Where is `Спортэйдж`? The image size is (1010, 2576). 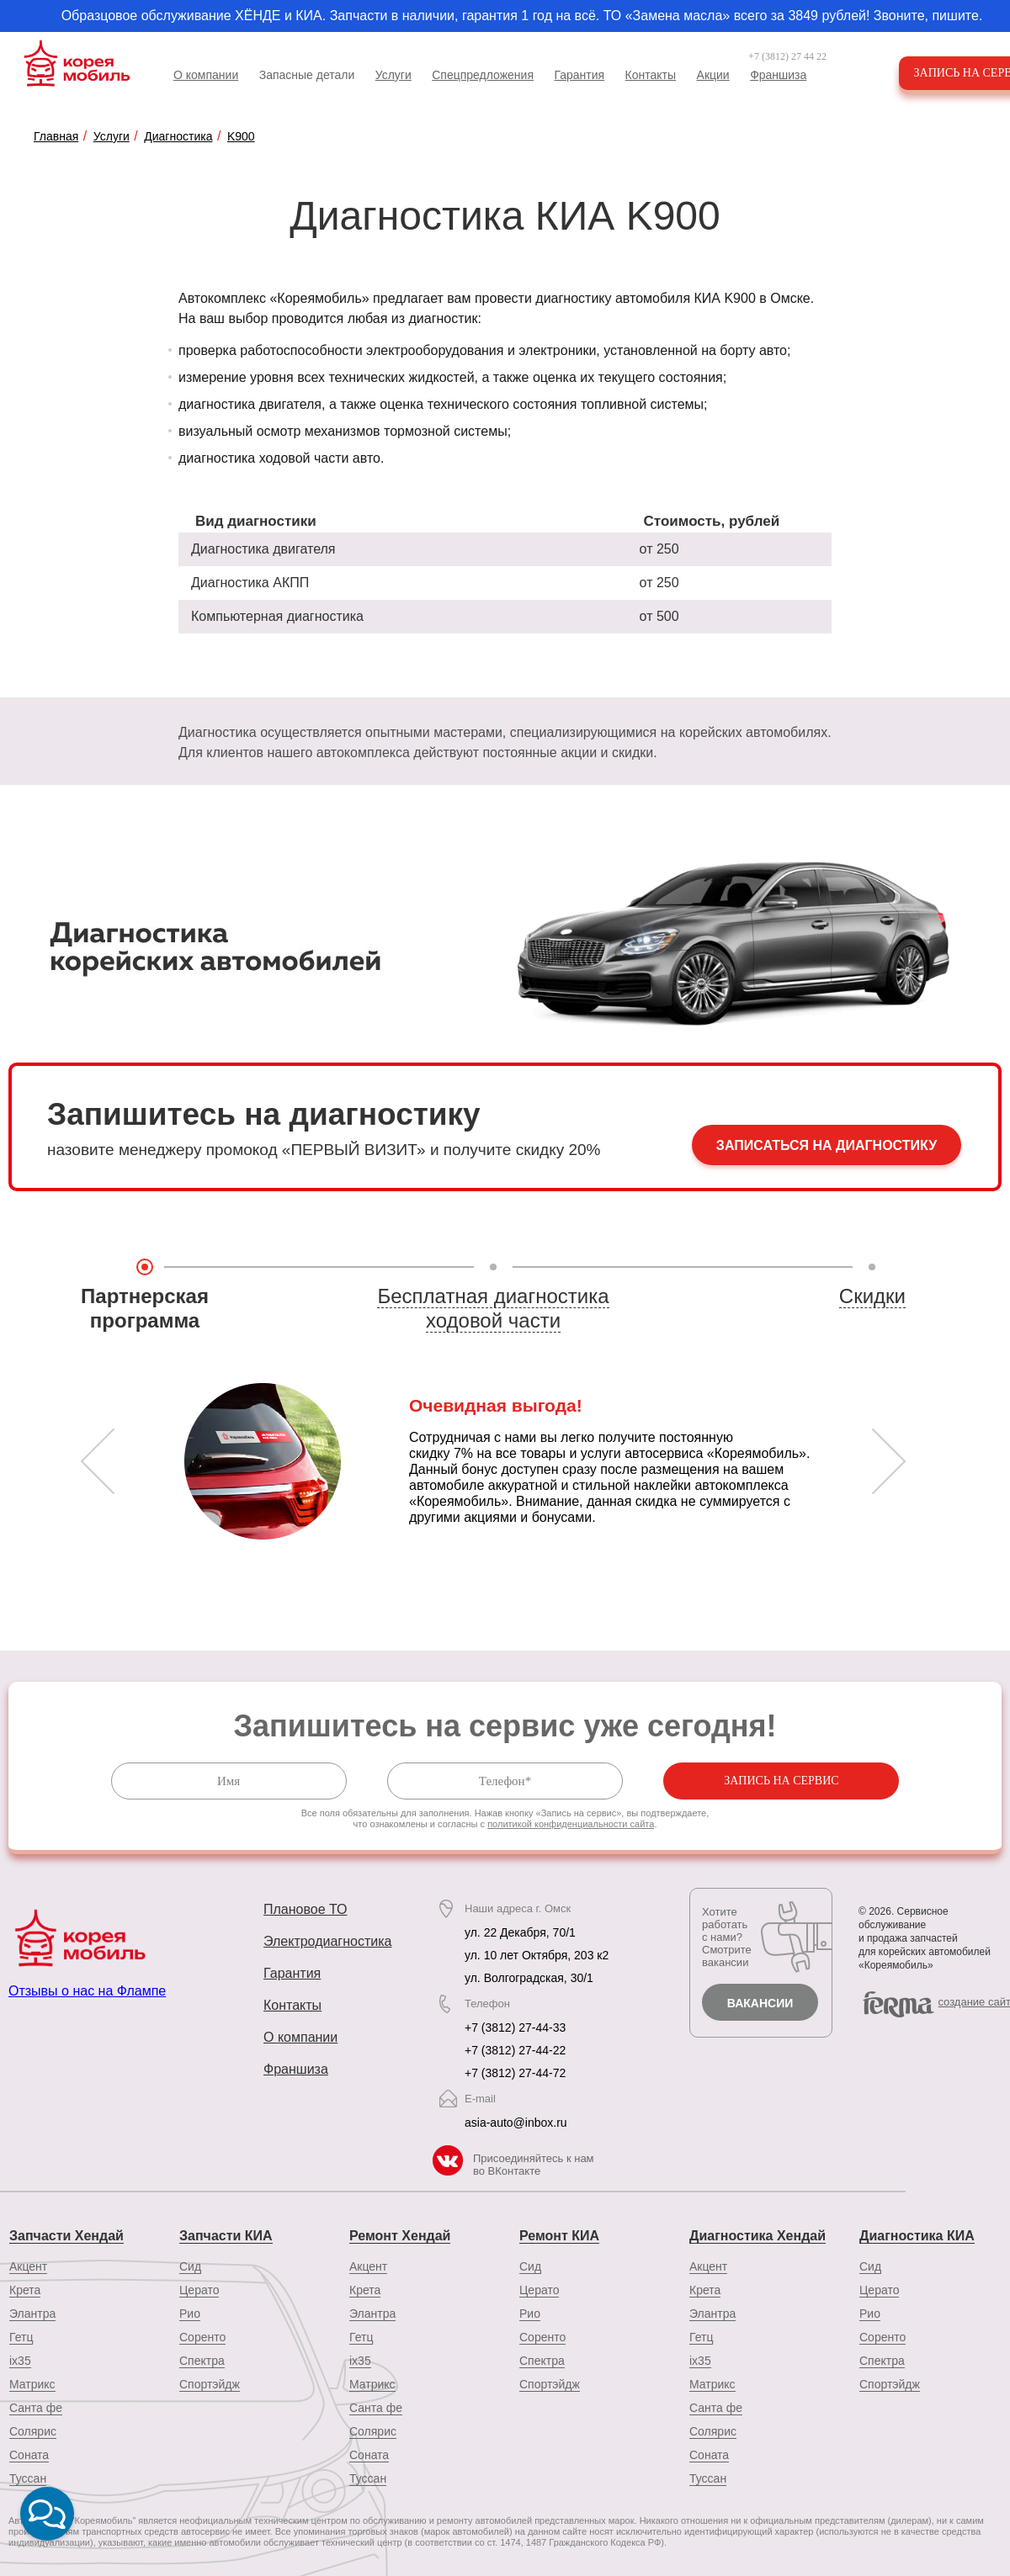
Спортэйдж is located at coordinates (209, 2384).